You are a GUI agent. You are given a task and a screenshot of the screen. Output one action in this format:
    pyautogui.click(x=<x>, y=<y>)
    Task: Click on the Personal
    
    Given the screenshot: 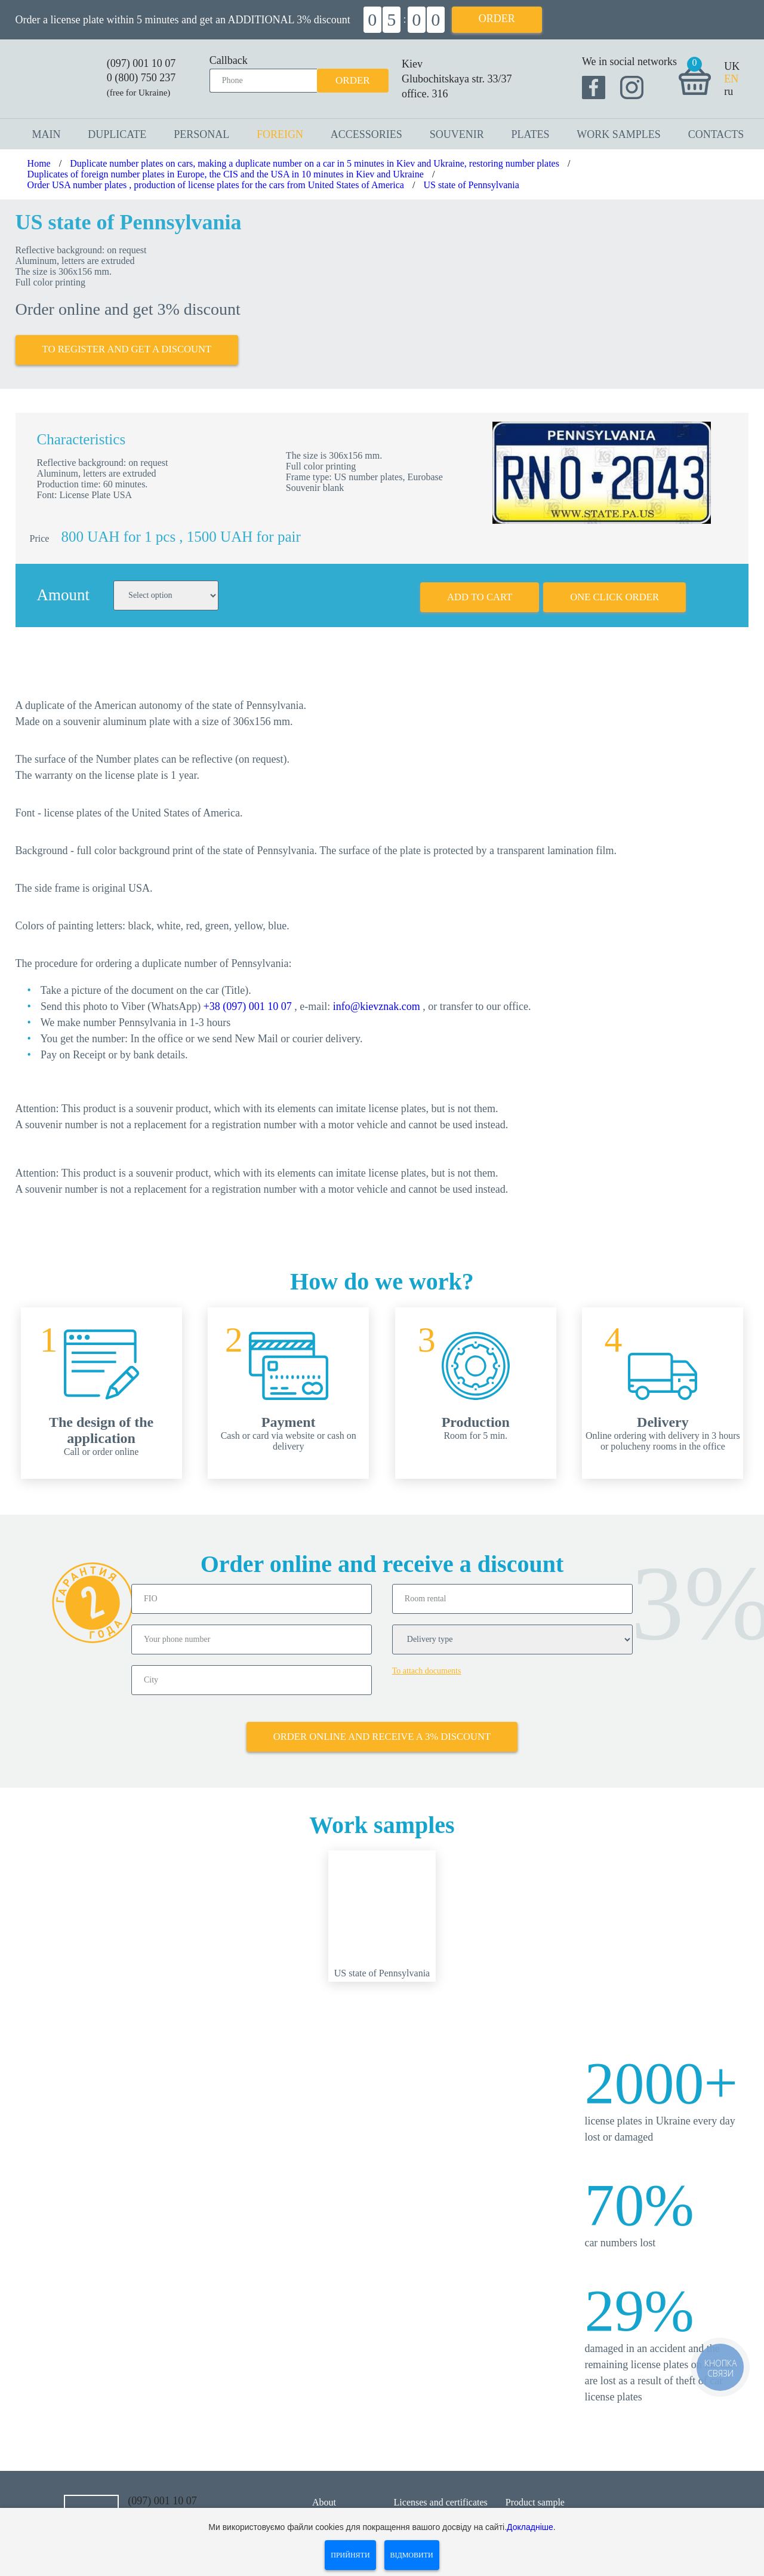 What is the action you would take?
    pyautogui.click(x=201, y=134)
    